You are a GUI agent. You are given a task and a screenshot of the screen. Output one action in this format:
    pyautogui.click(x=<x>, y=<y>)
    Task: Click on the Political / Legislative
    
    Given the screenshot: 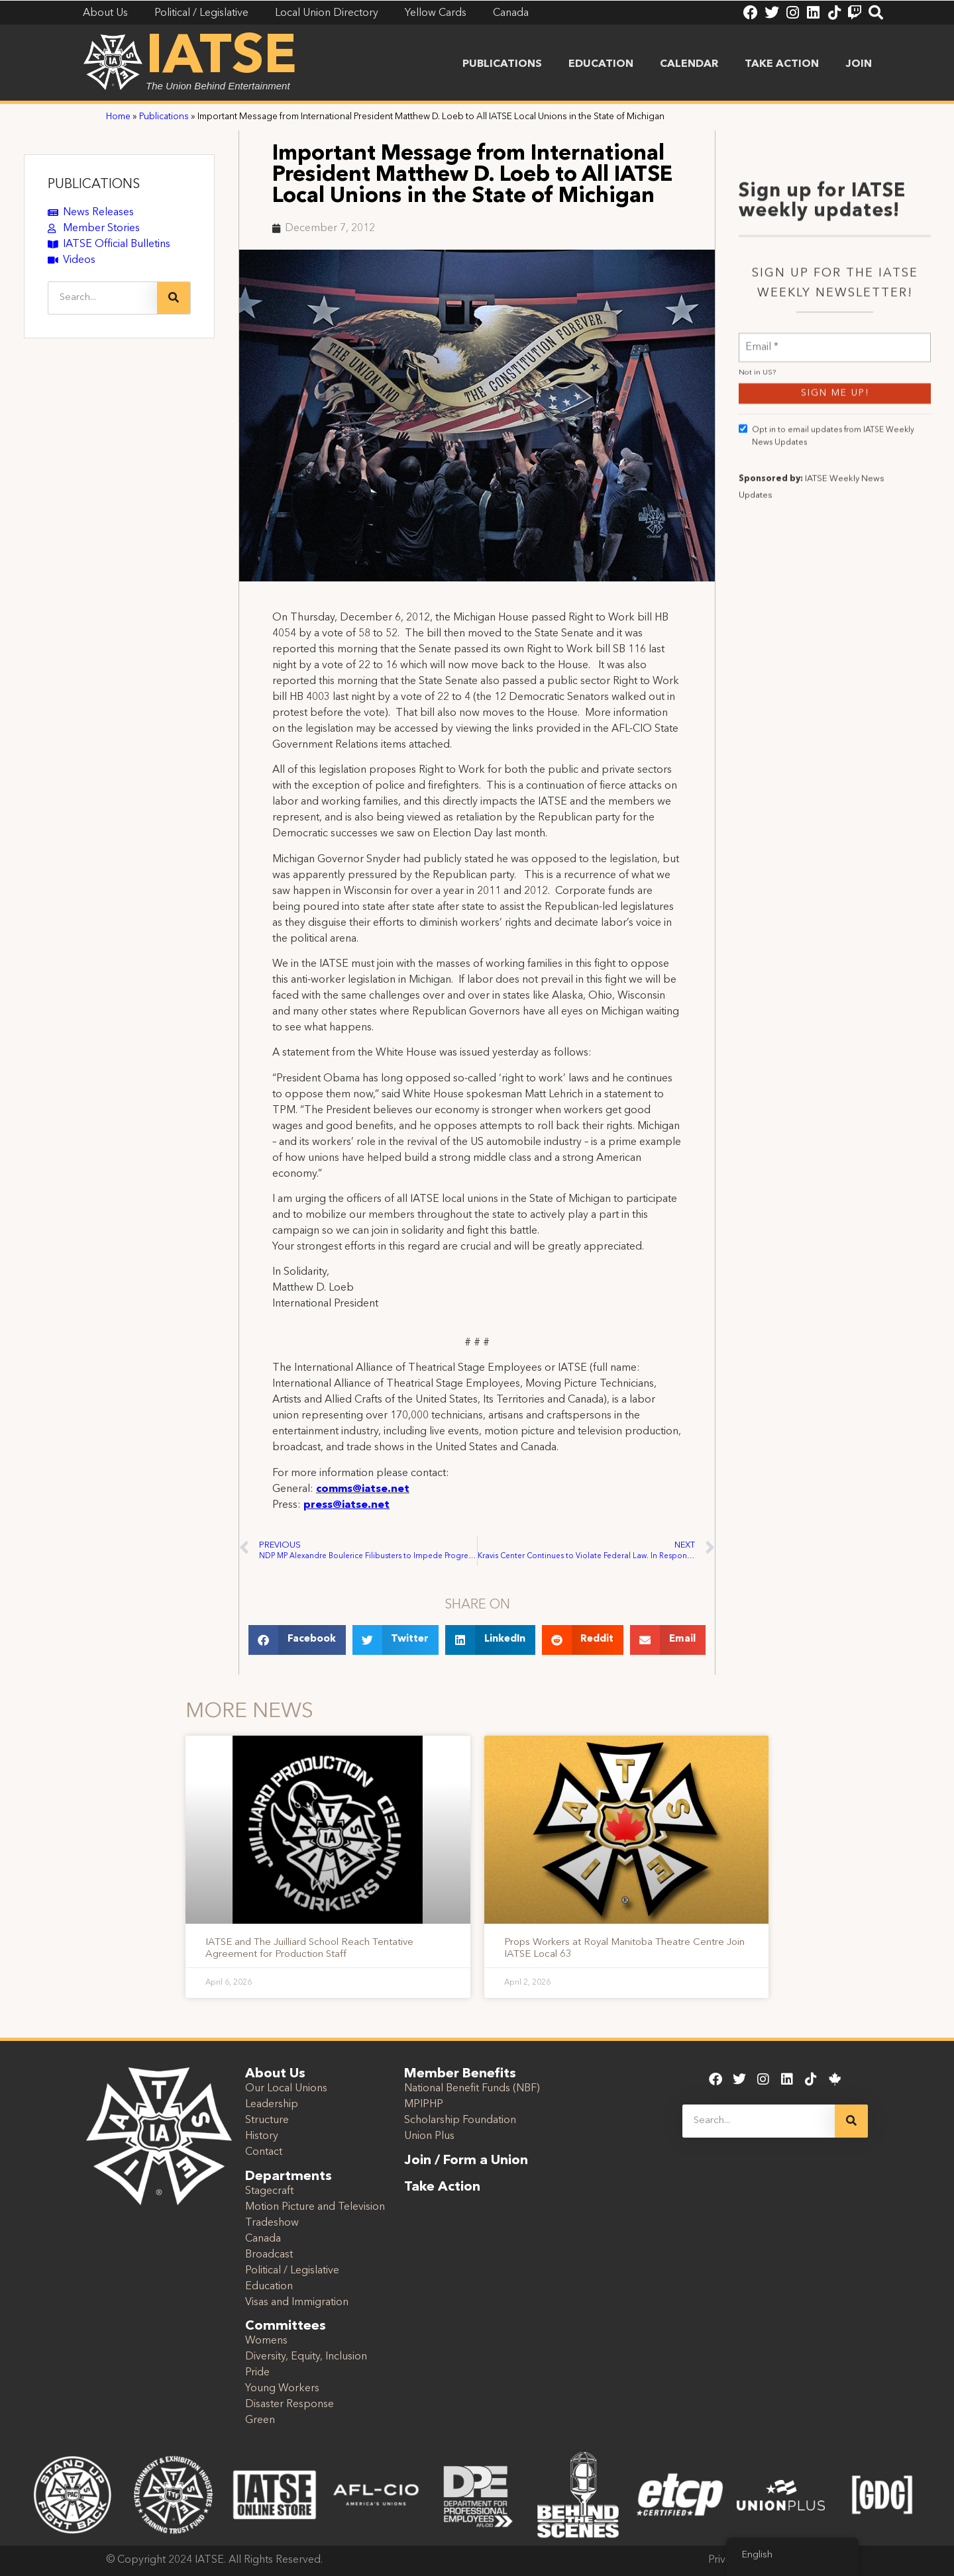 What is the action you would take?
    pyautogui.click(x=292, y=2270)
    